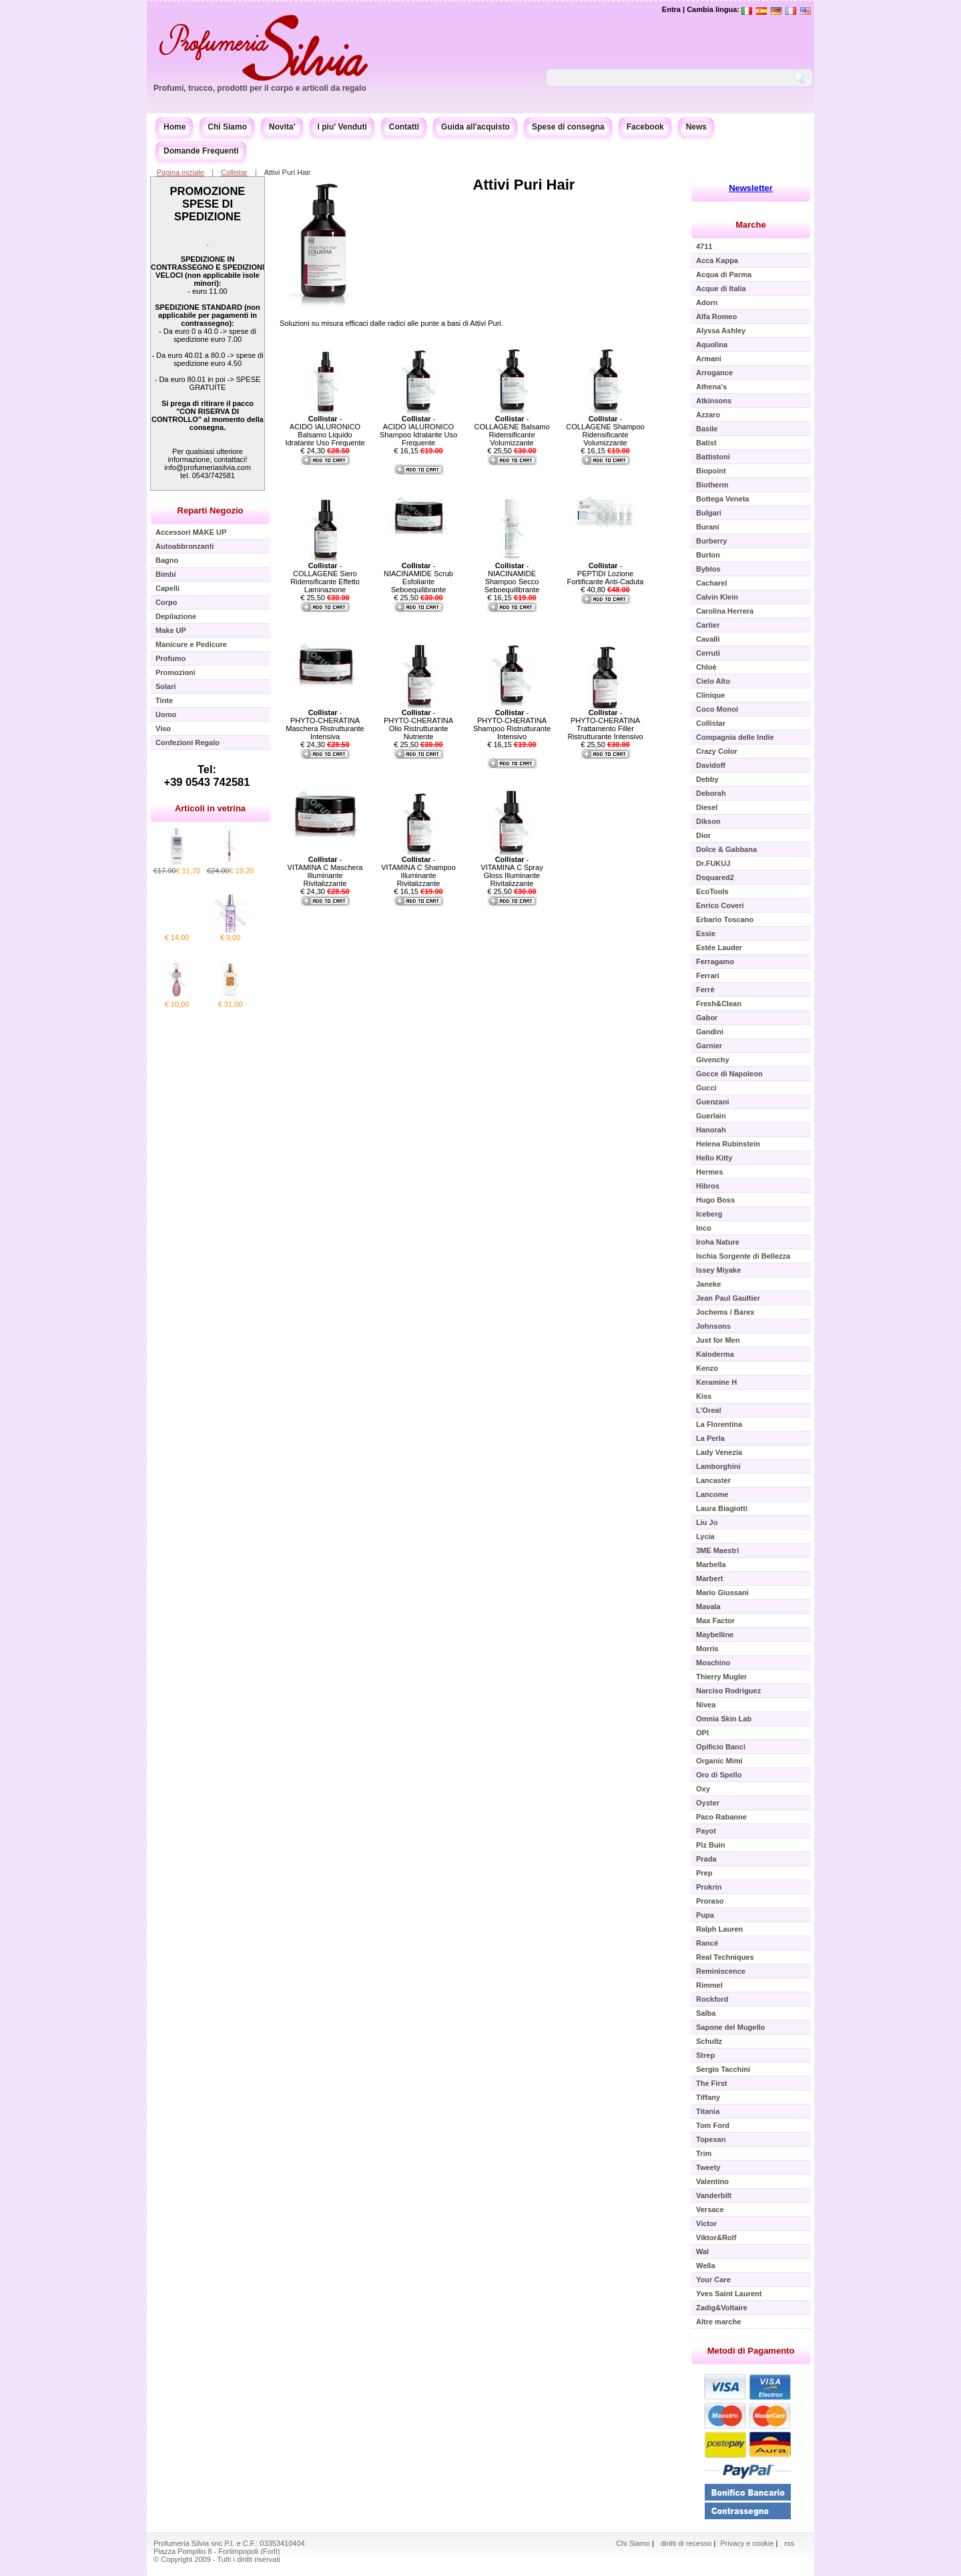 This screenshot has height=2576, width=961. What do you see at coordinates (180, 172) in the screenshot?
I see `Pagina iniziale` at bounding box center [180, 172].